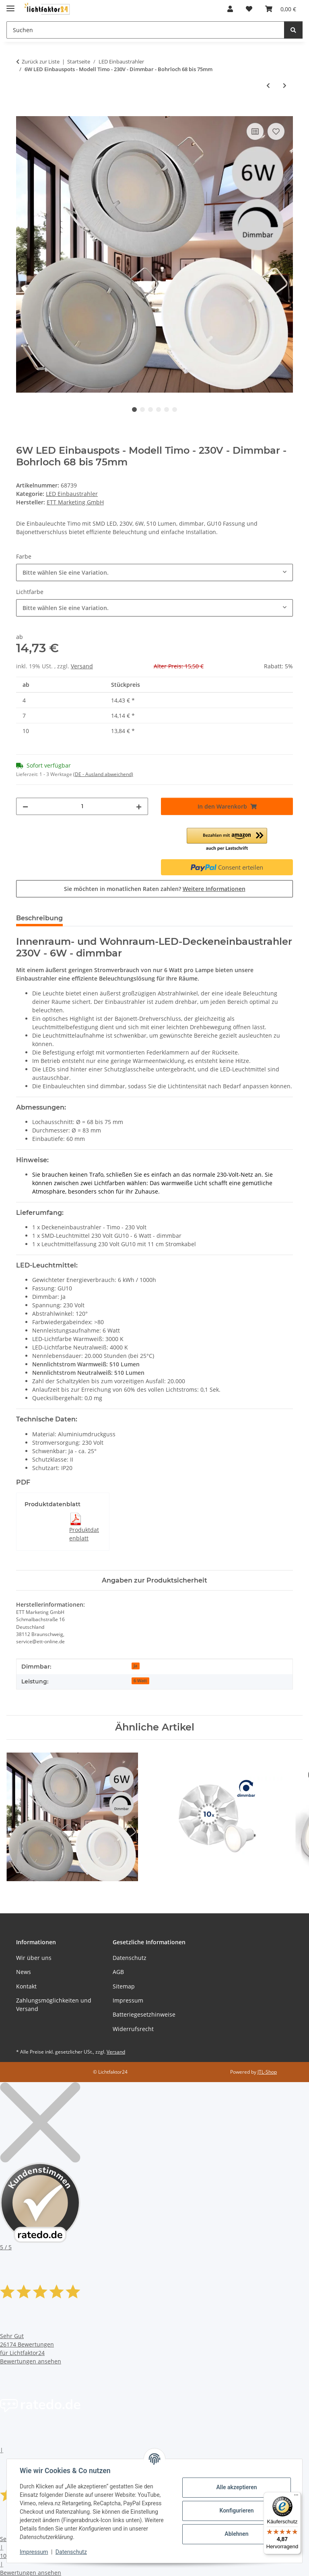  What do you see at coordinates (236, 2510) in the screenshot?
I see `Konfigurieren` at bounding box center [236, 2510].